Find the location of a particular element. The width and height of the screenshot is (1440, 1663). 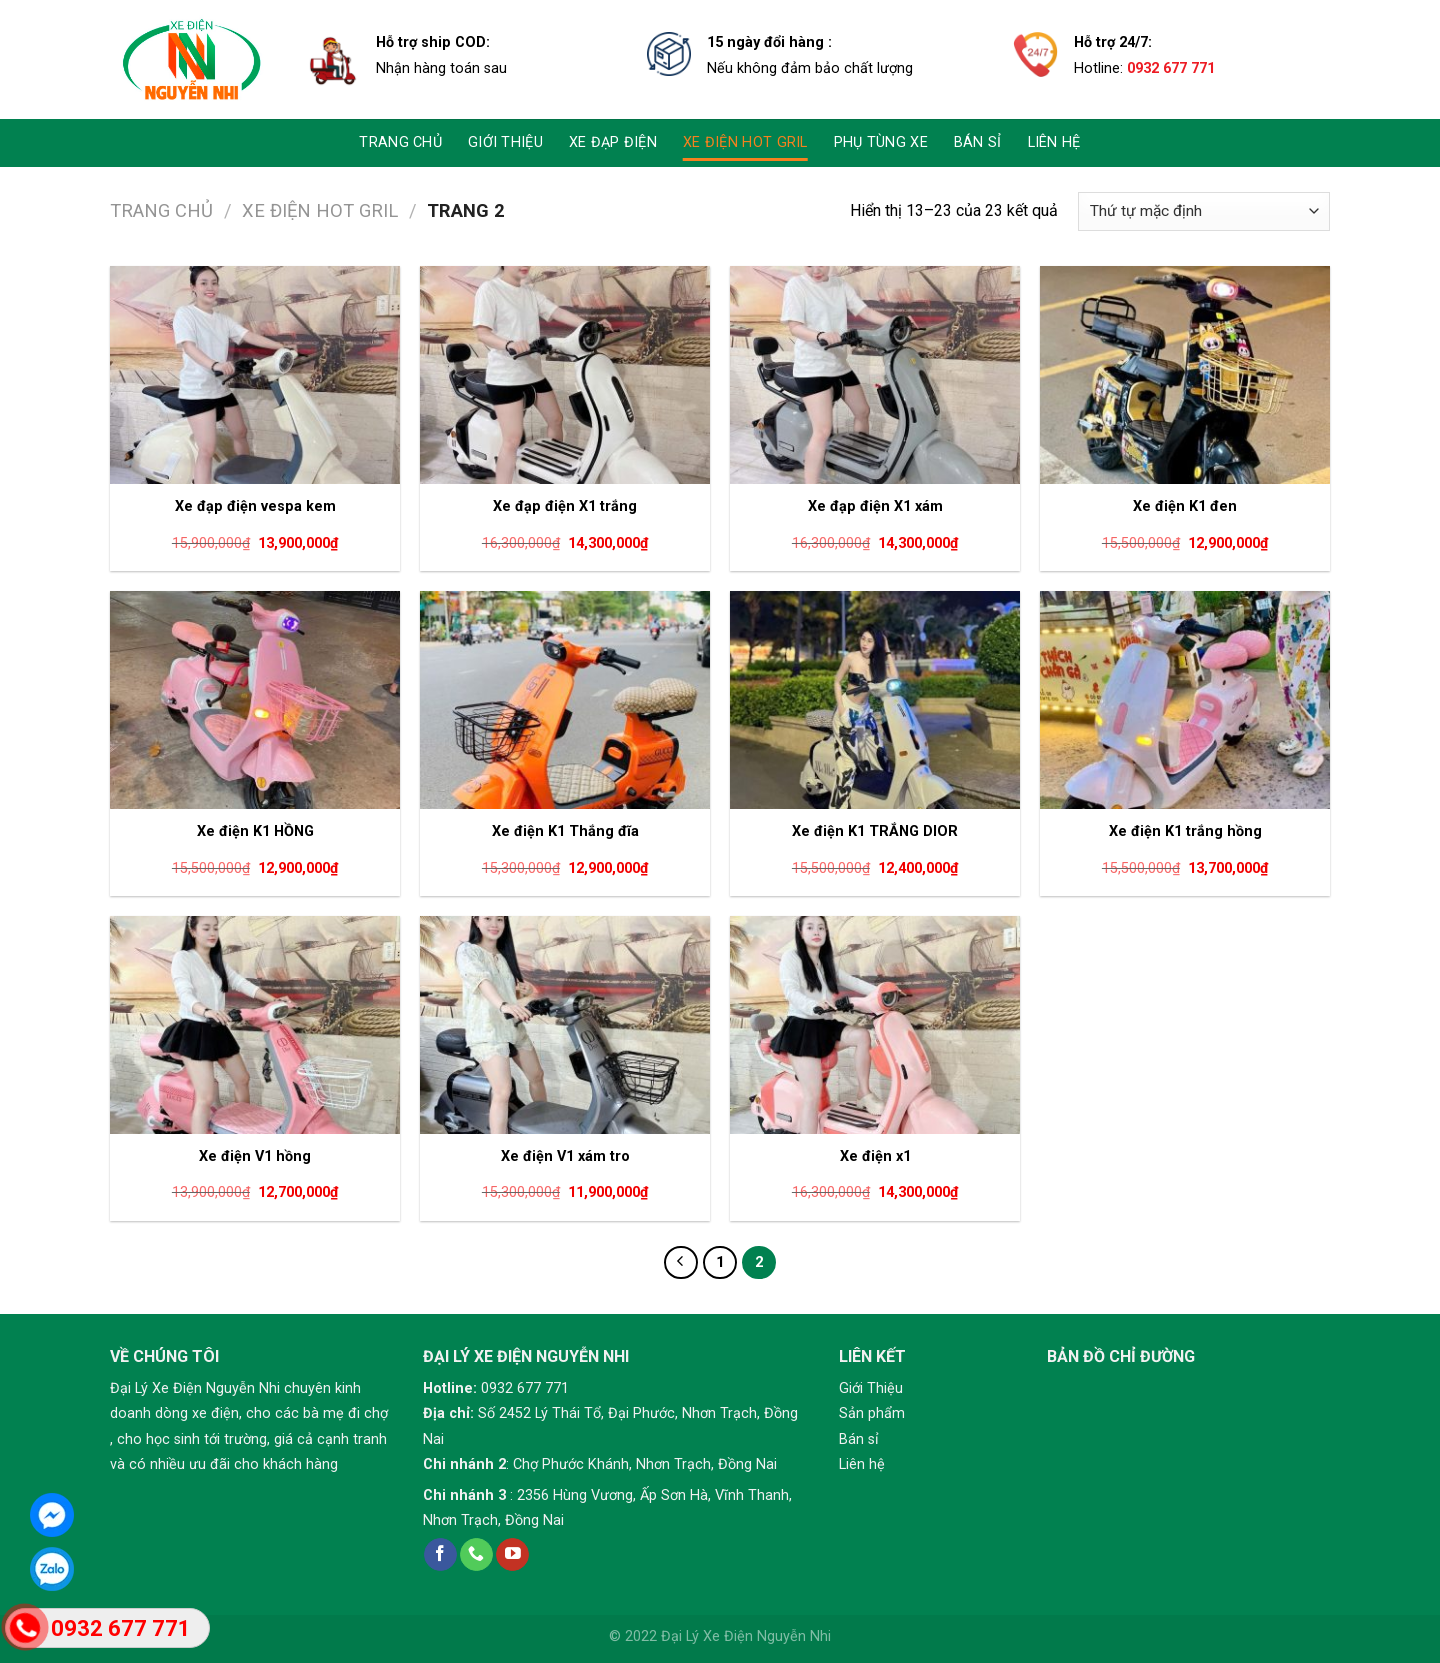

Xe điện Hot gril is located at coordinates (745, 142).